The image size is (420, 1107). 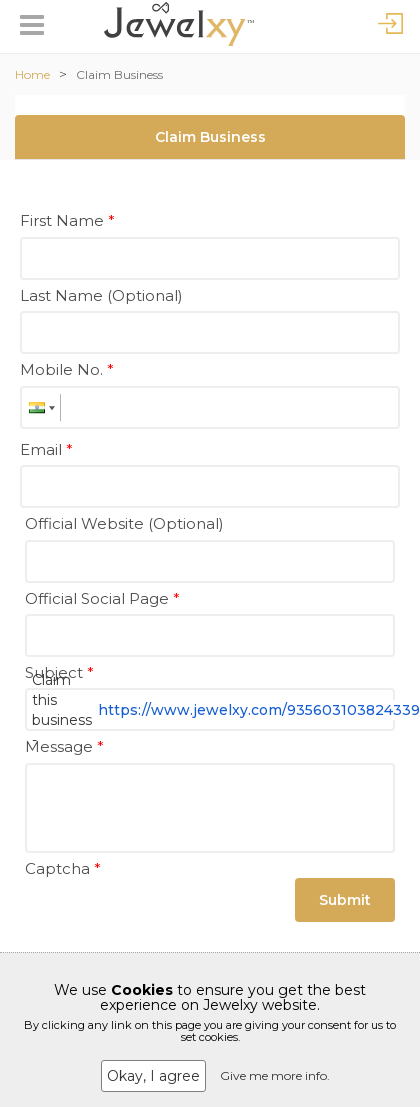 I want to click on Last Name (Optional), so click(x=101, y=295).